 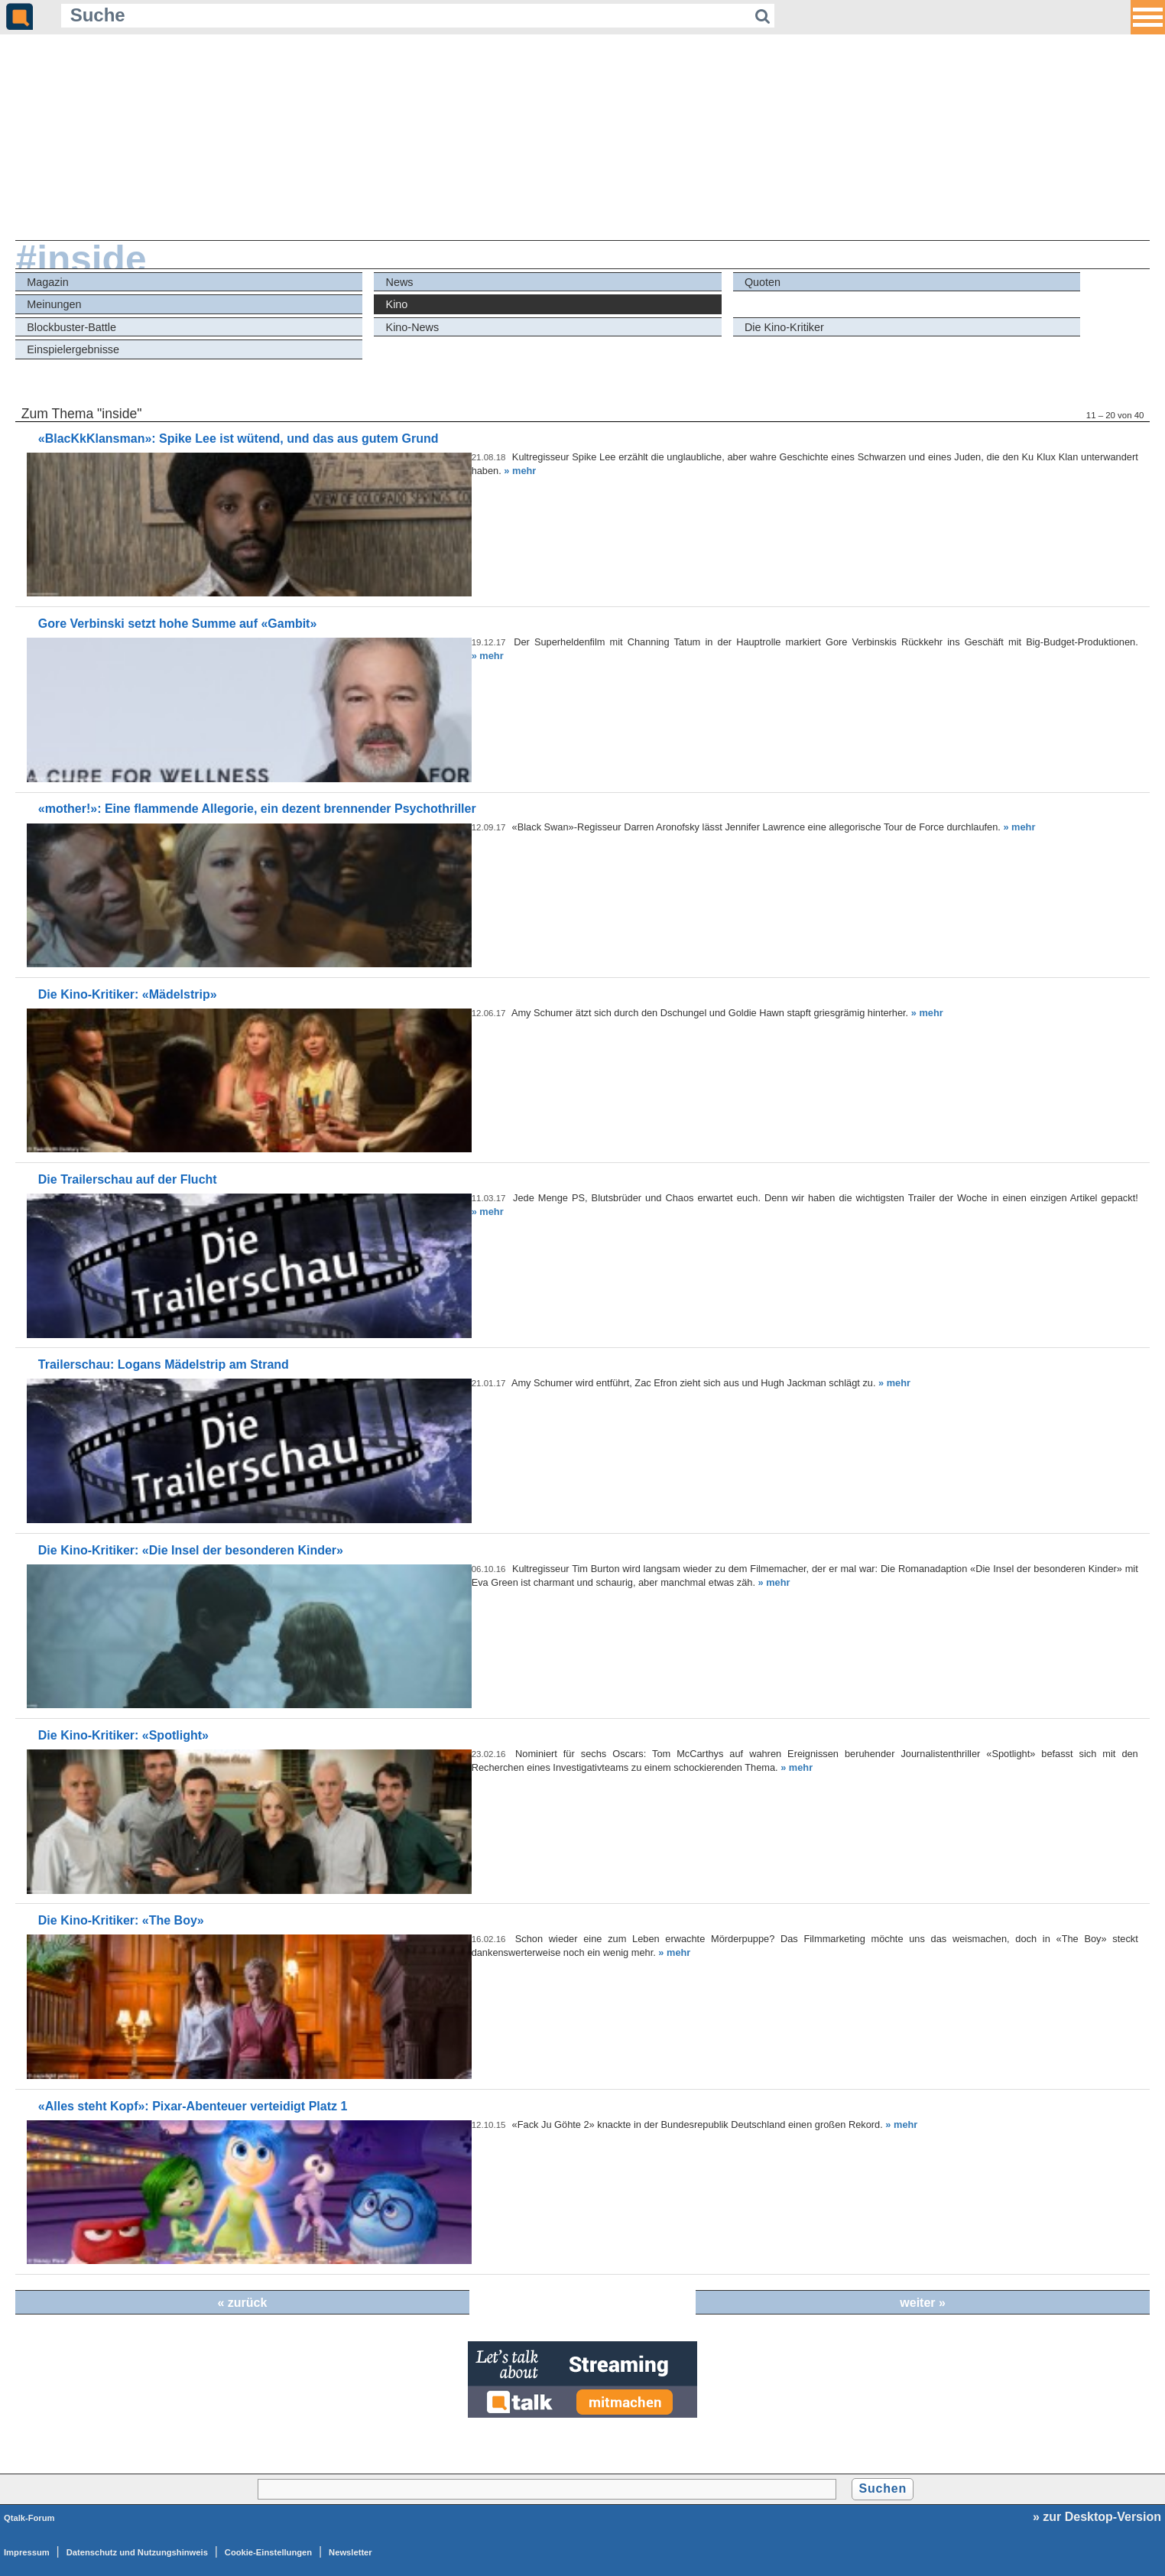 I want to click on Quoten, so click(x=762, y=282).